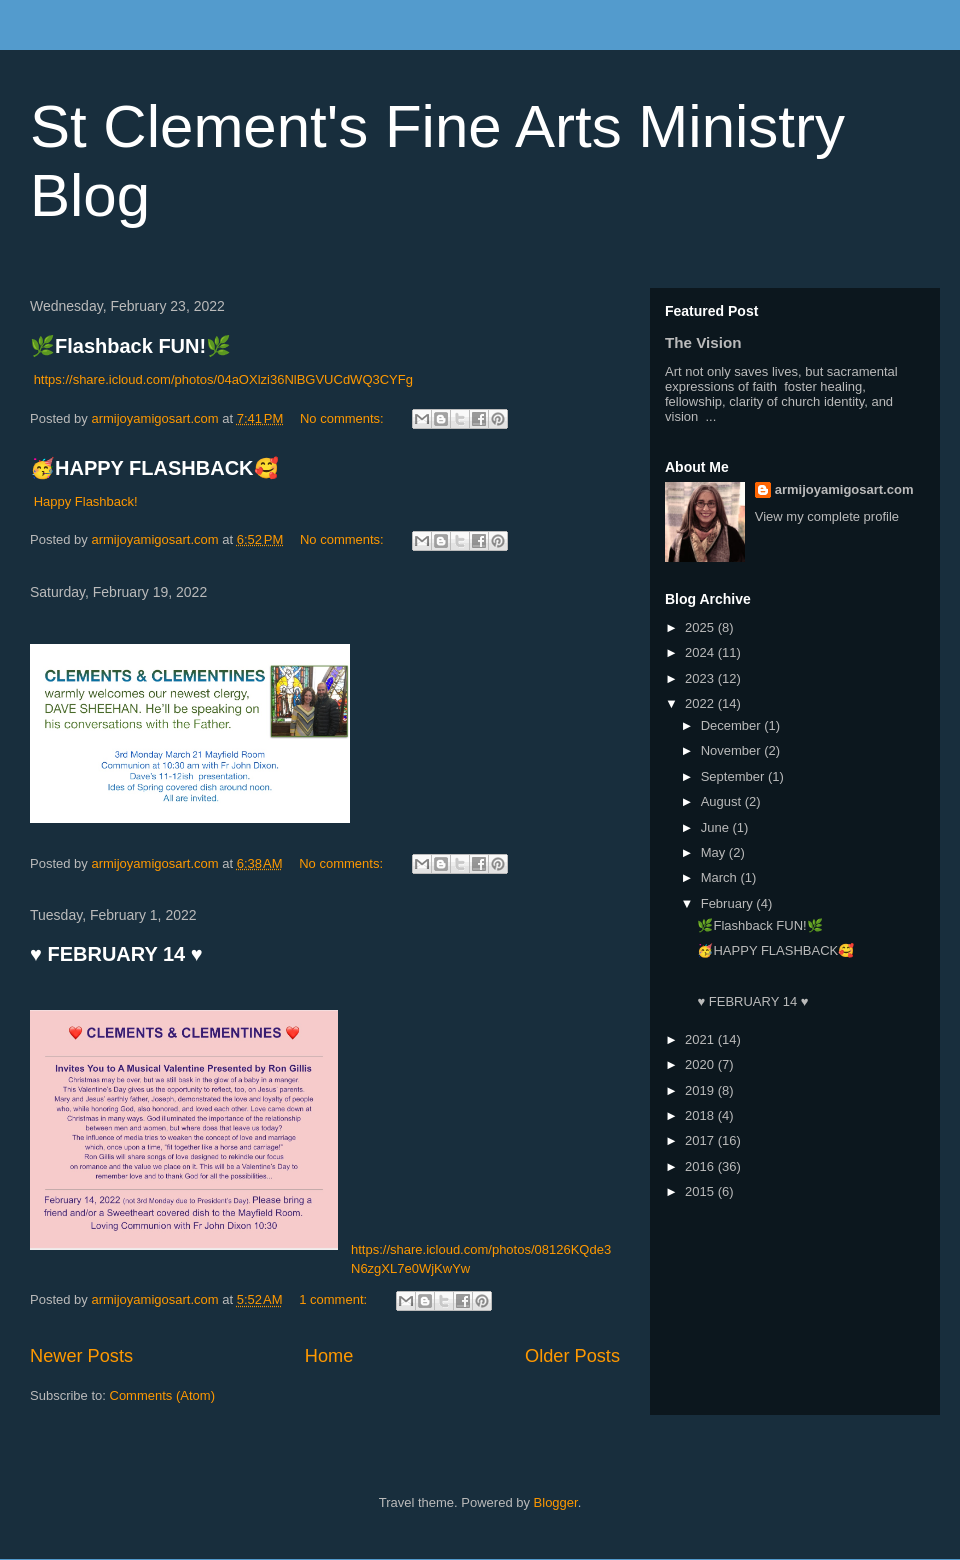  I want to click on Newer Posts, so click(81, 1356).